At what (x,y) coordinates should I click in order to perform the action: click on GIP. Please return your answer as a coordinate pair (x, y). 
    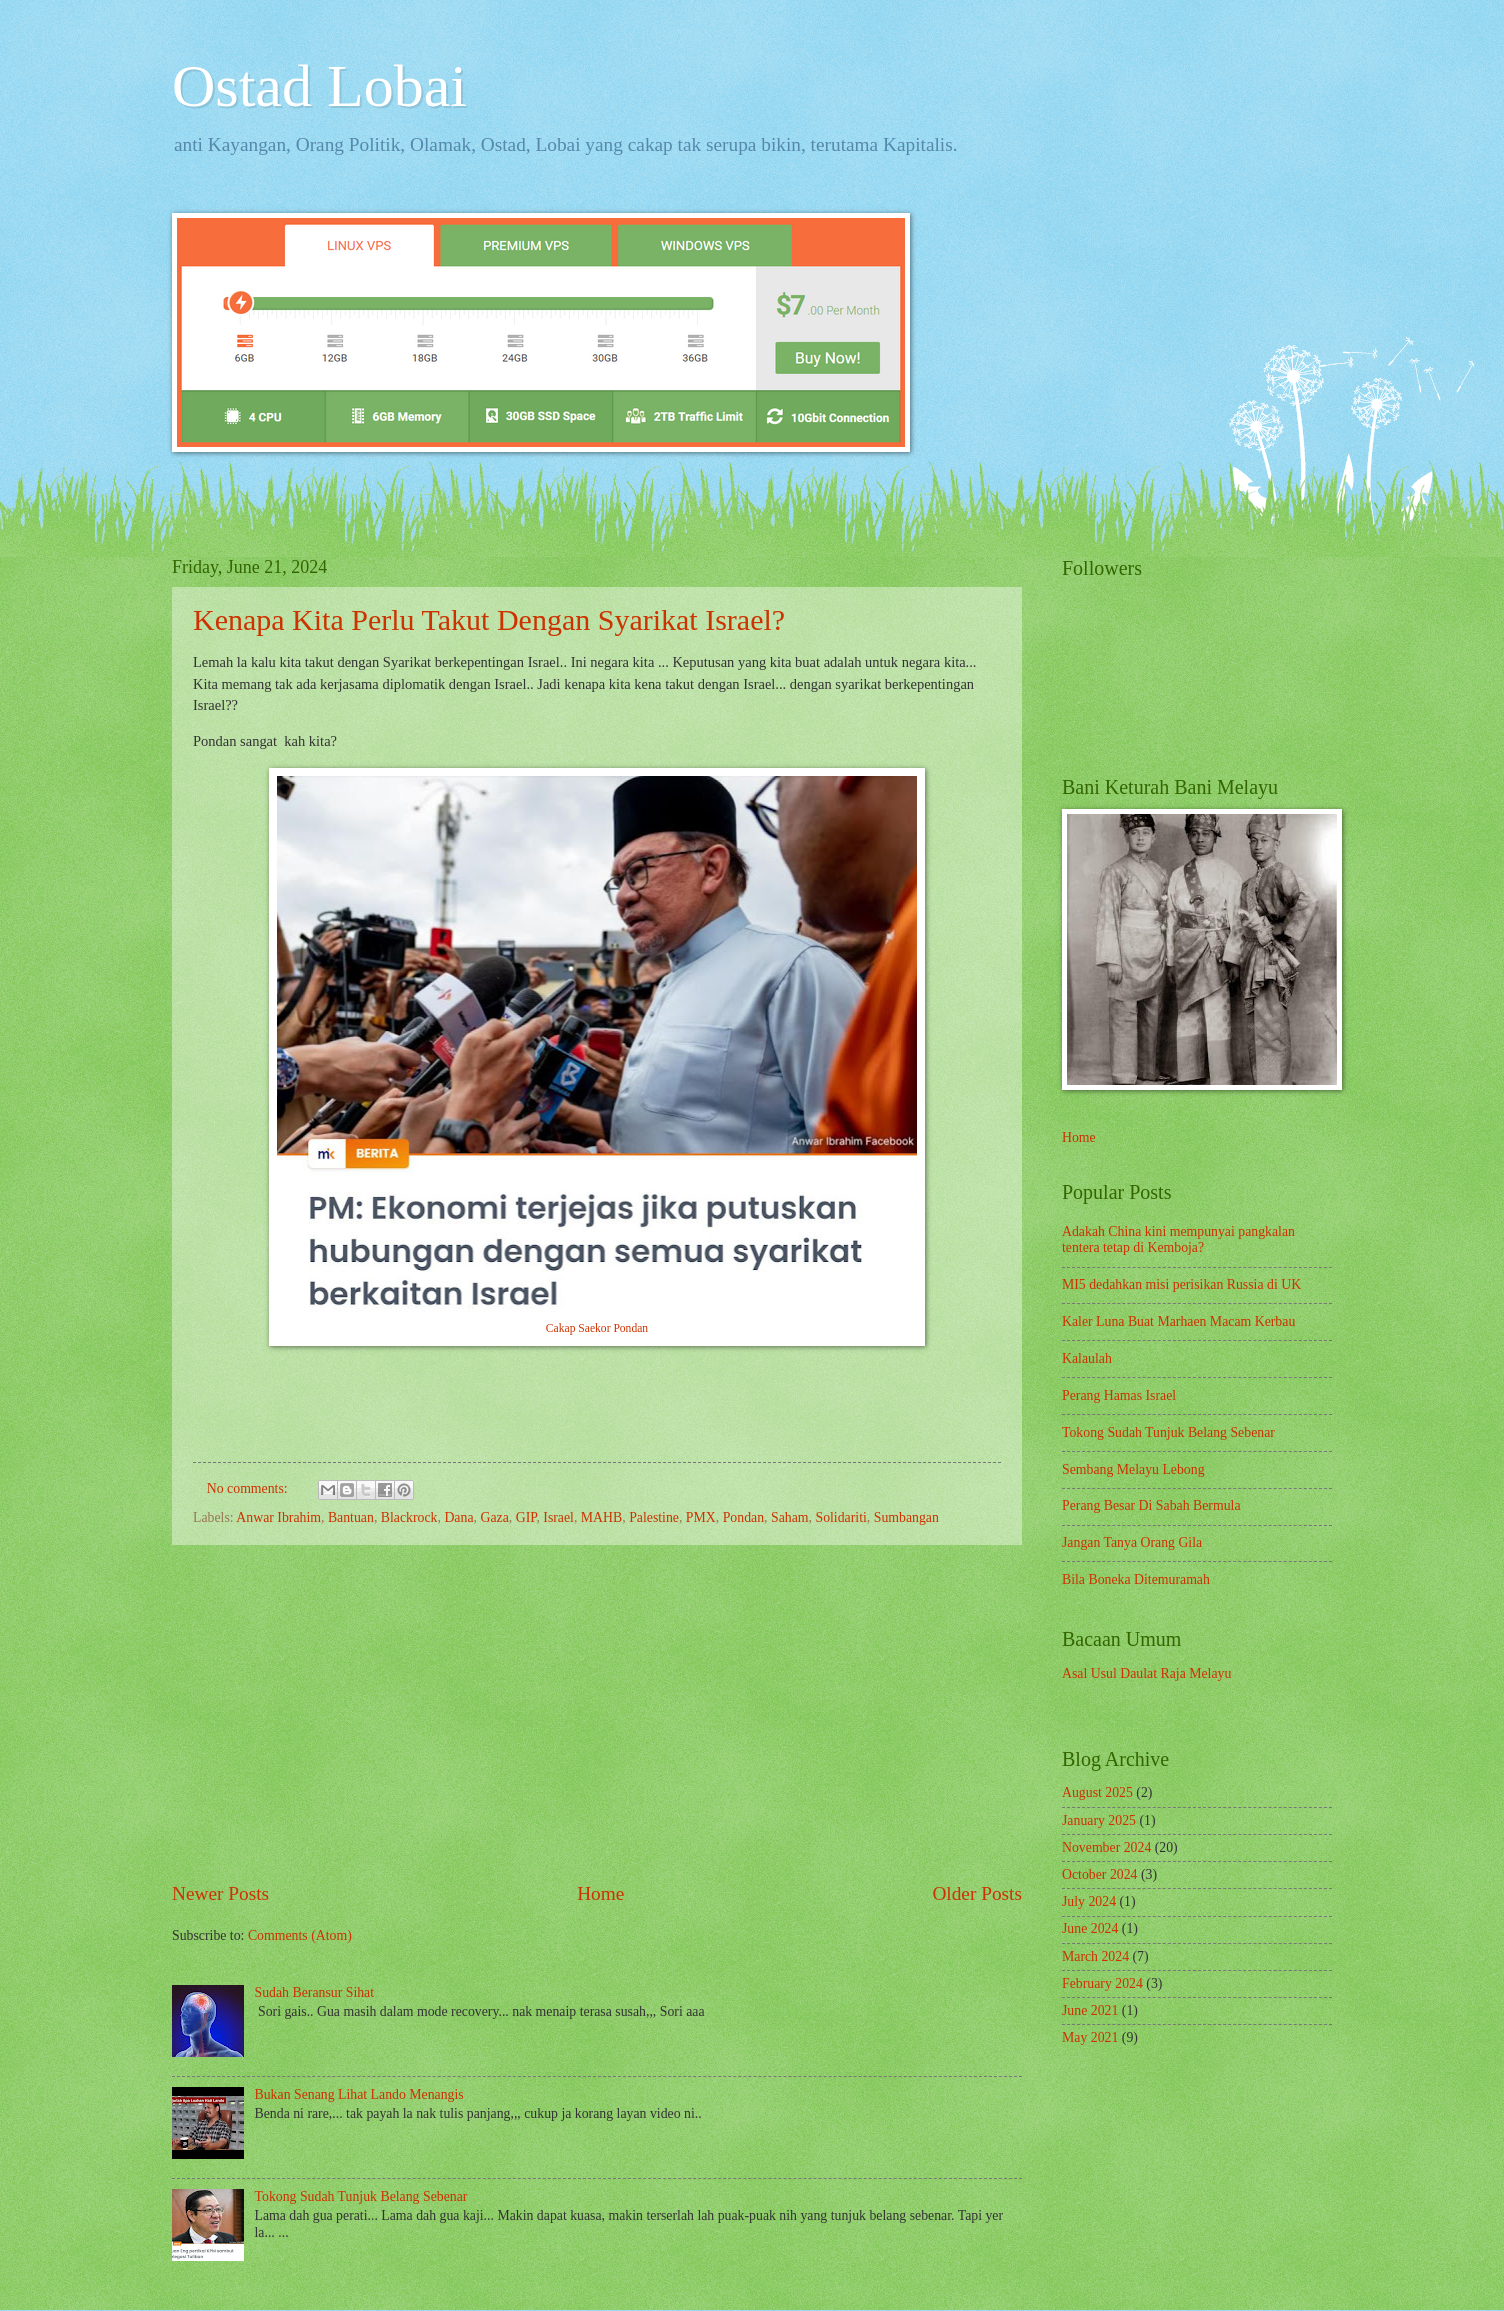
    Looking at the image, I should click on (526, 1517).